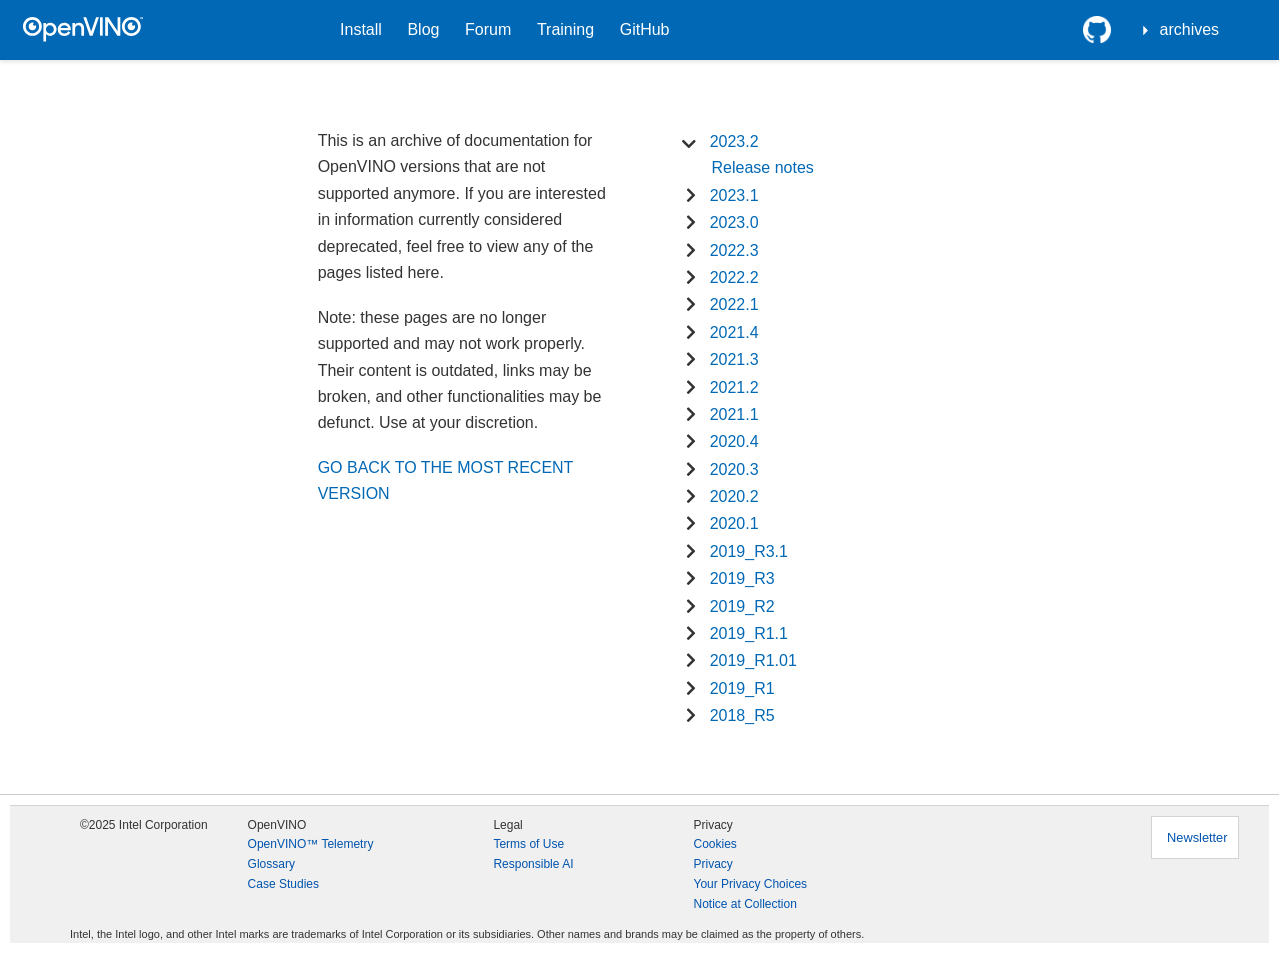  What do you see at coordinates (750, 884) in the screenshot?
I see `Your Privacy Choices` at bounding box center [750, 884].